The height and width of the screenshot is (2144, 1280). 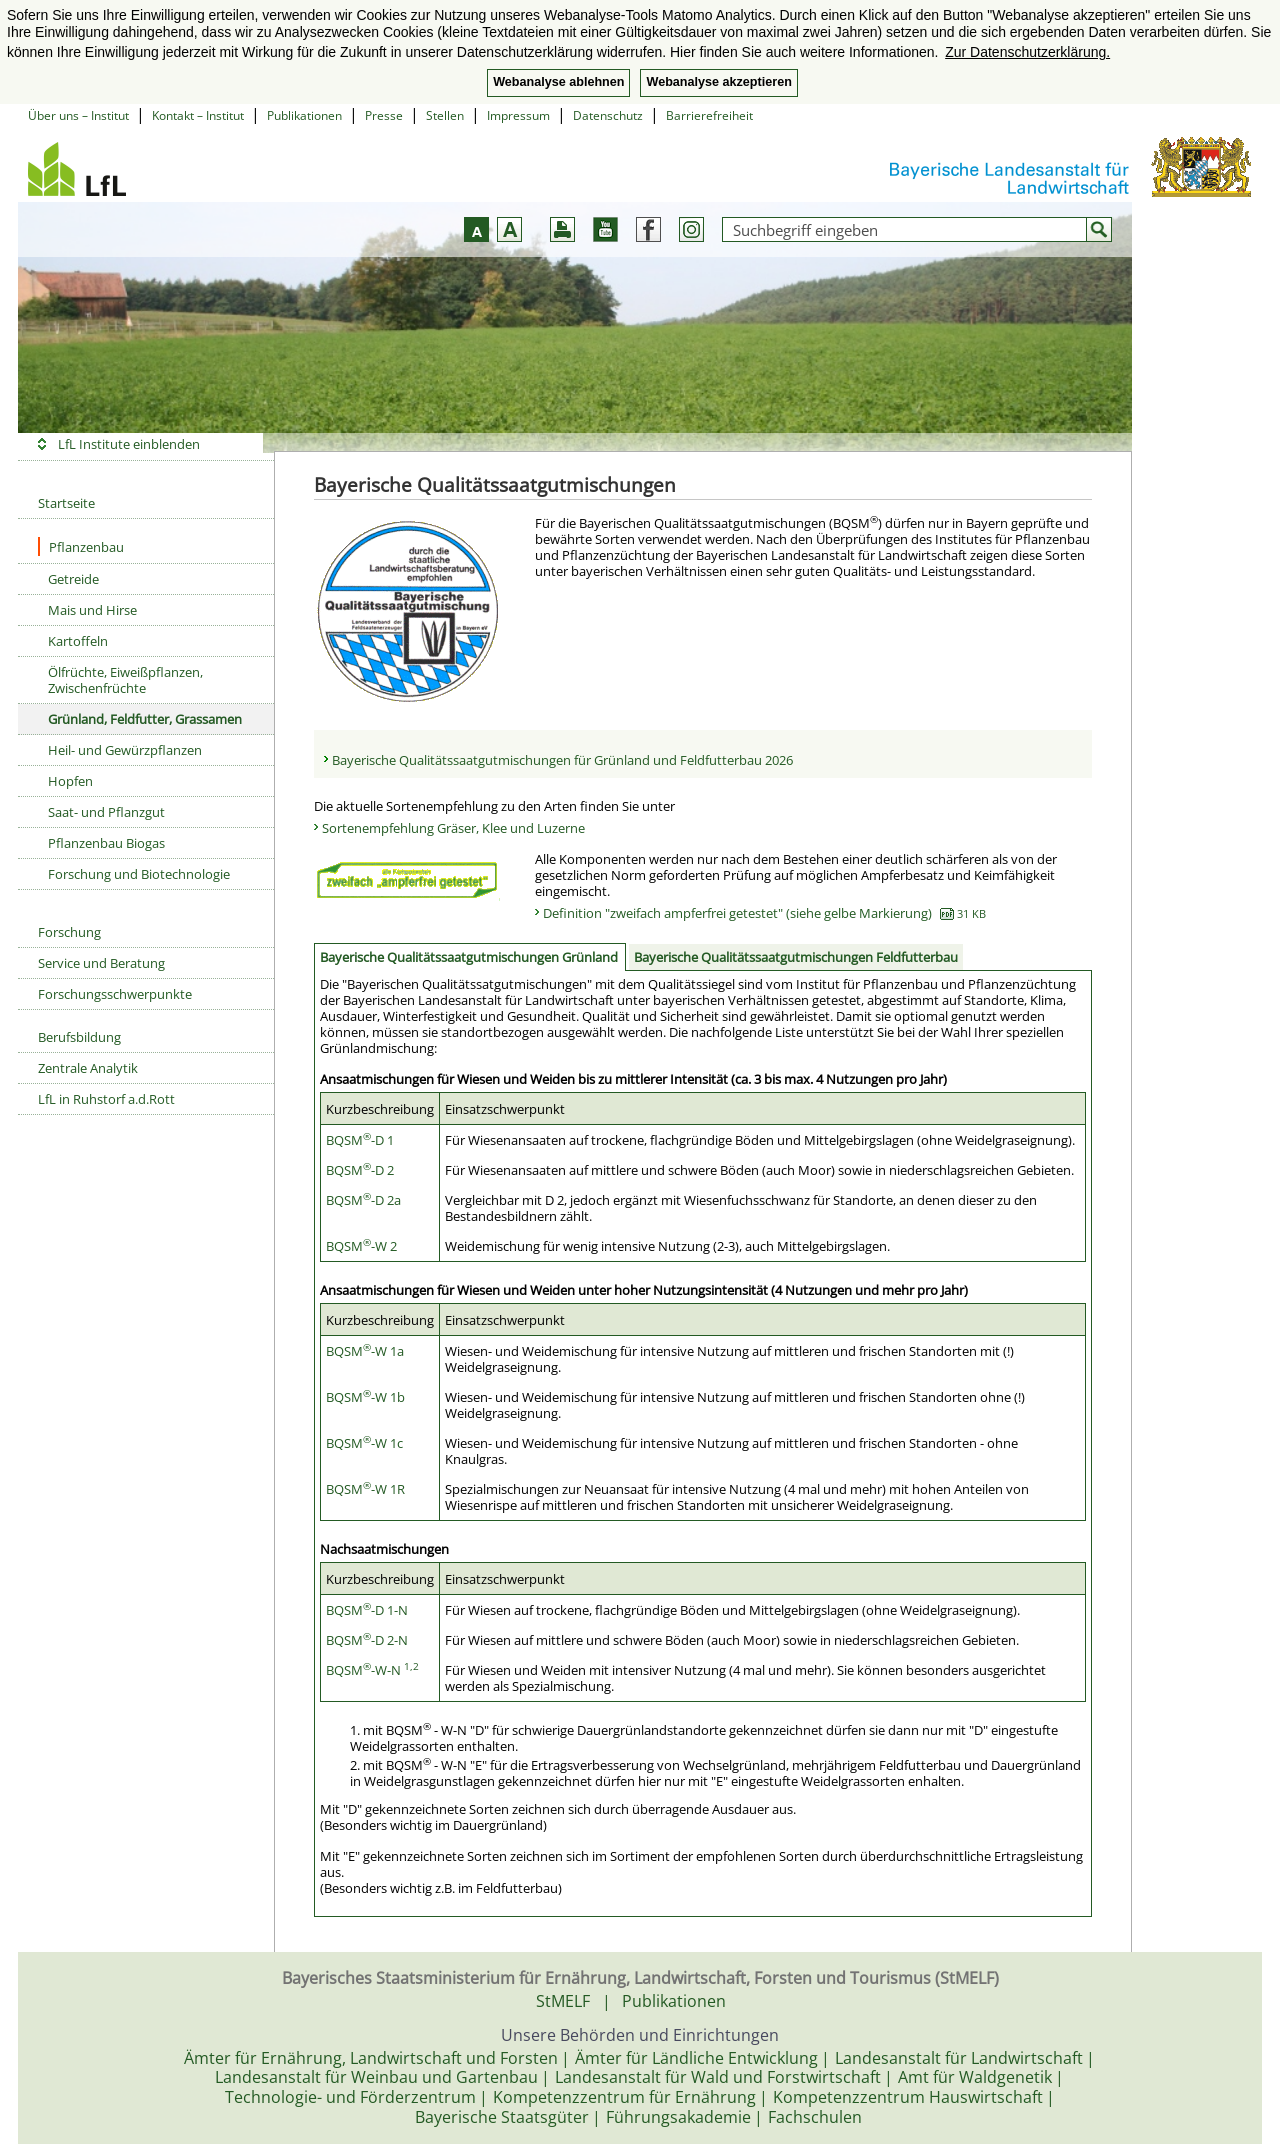 What do you see at coordinates (70, 781) in the screenshot?
I see `Hopfen` at bounding box center [70, 781].